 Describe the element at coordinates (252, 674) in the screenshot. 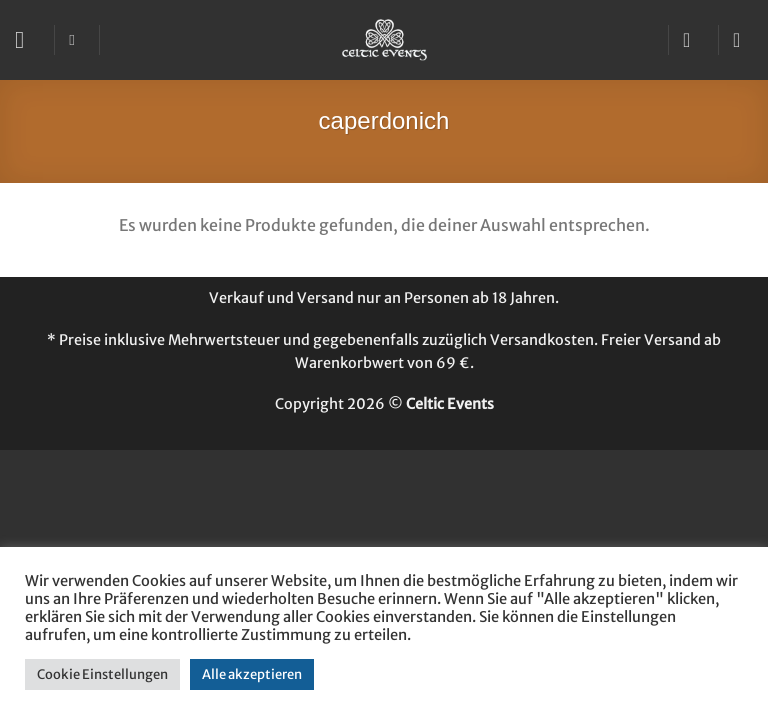

I see `Alle akzeptieren [button]` at that location.